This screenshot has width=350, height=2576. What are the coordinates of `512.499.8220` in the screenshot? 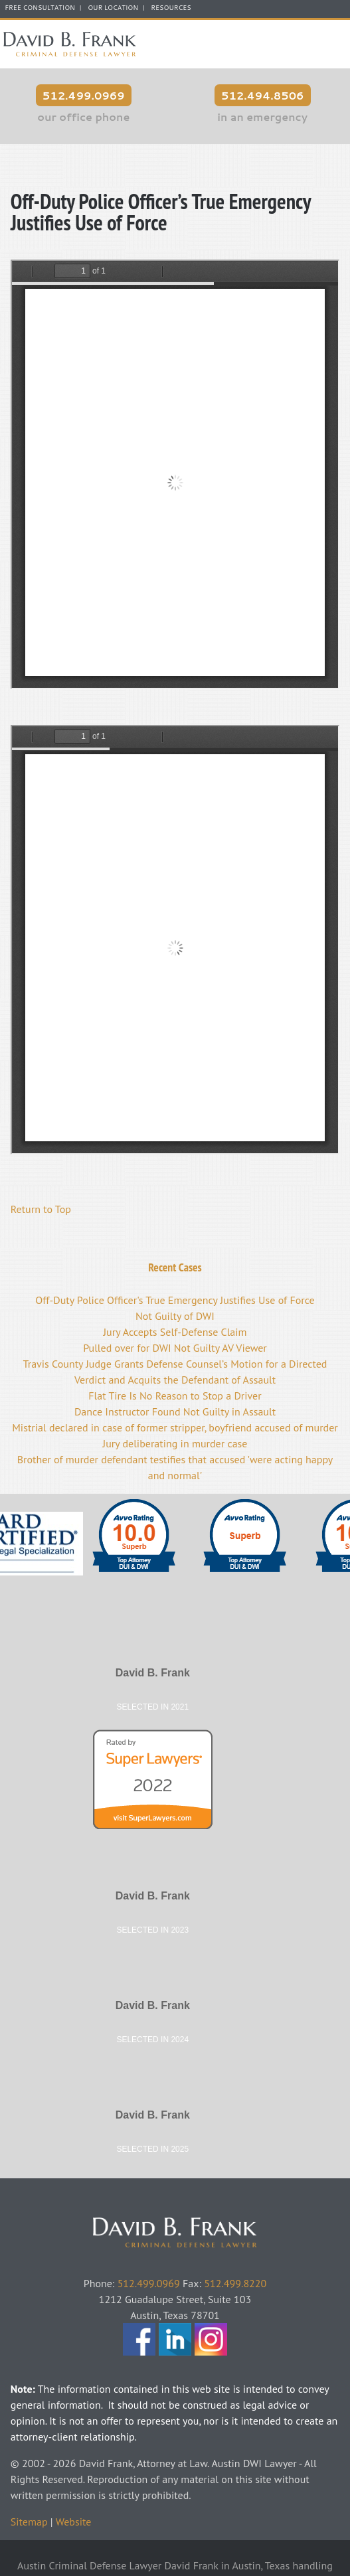 It's located at (235, 2283).